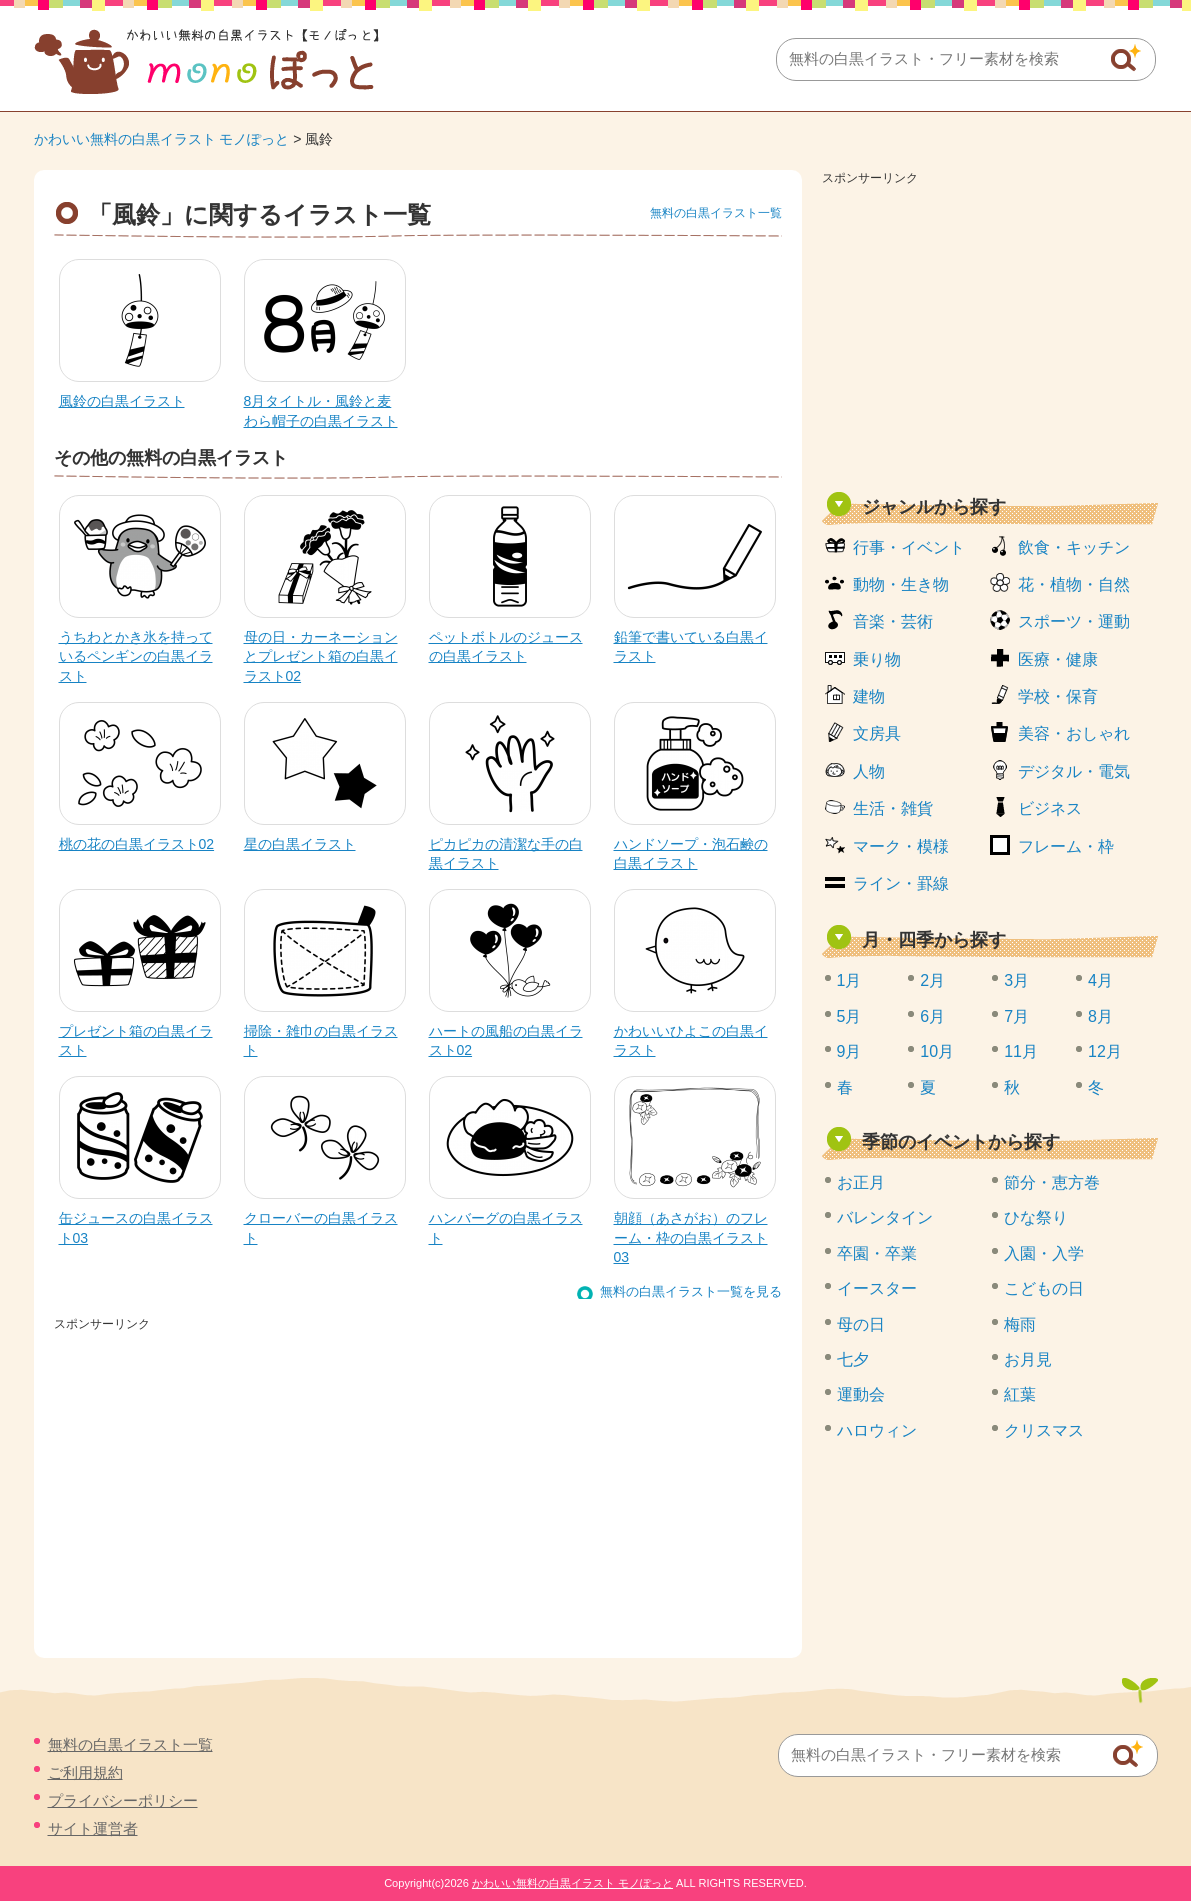  I want to click on お月見, so click(1028, 1359).